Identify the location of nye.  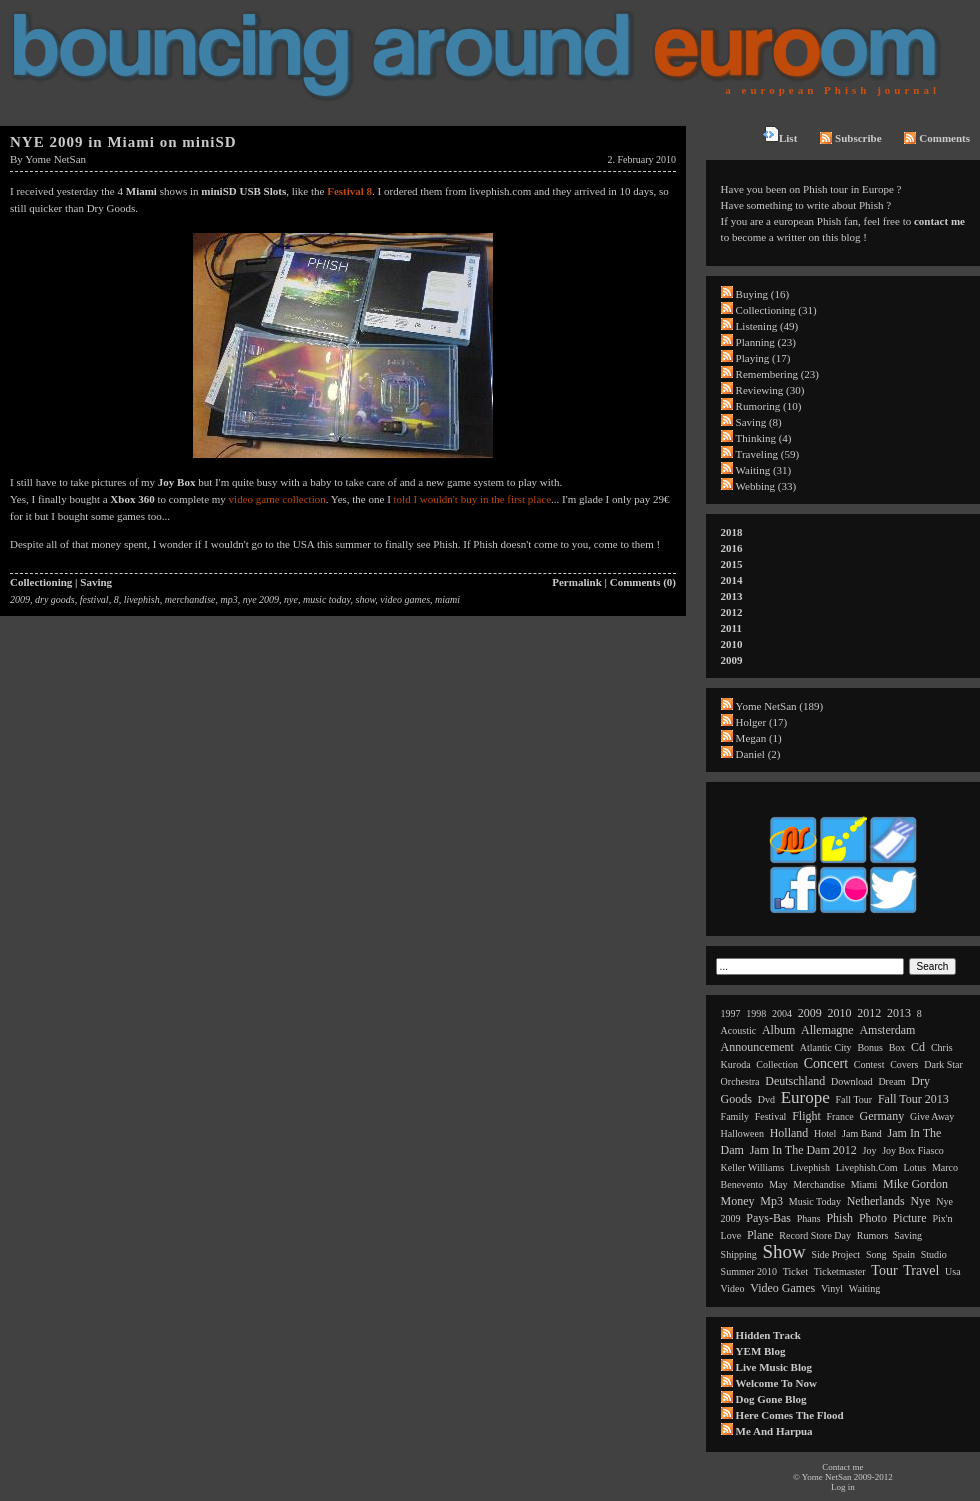
(291, 599).